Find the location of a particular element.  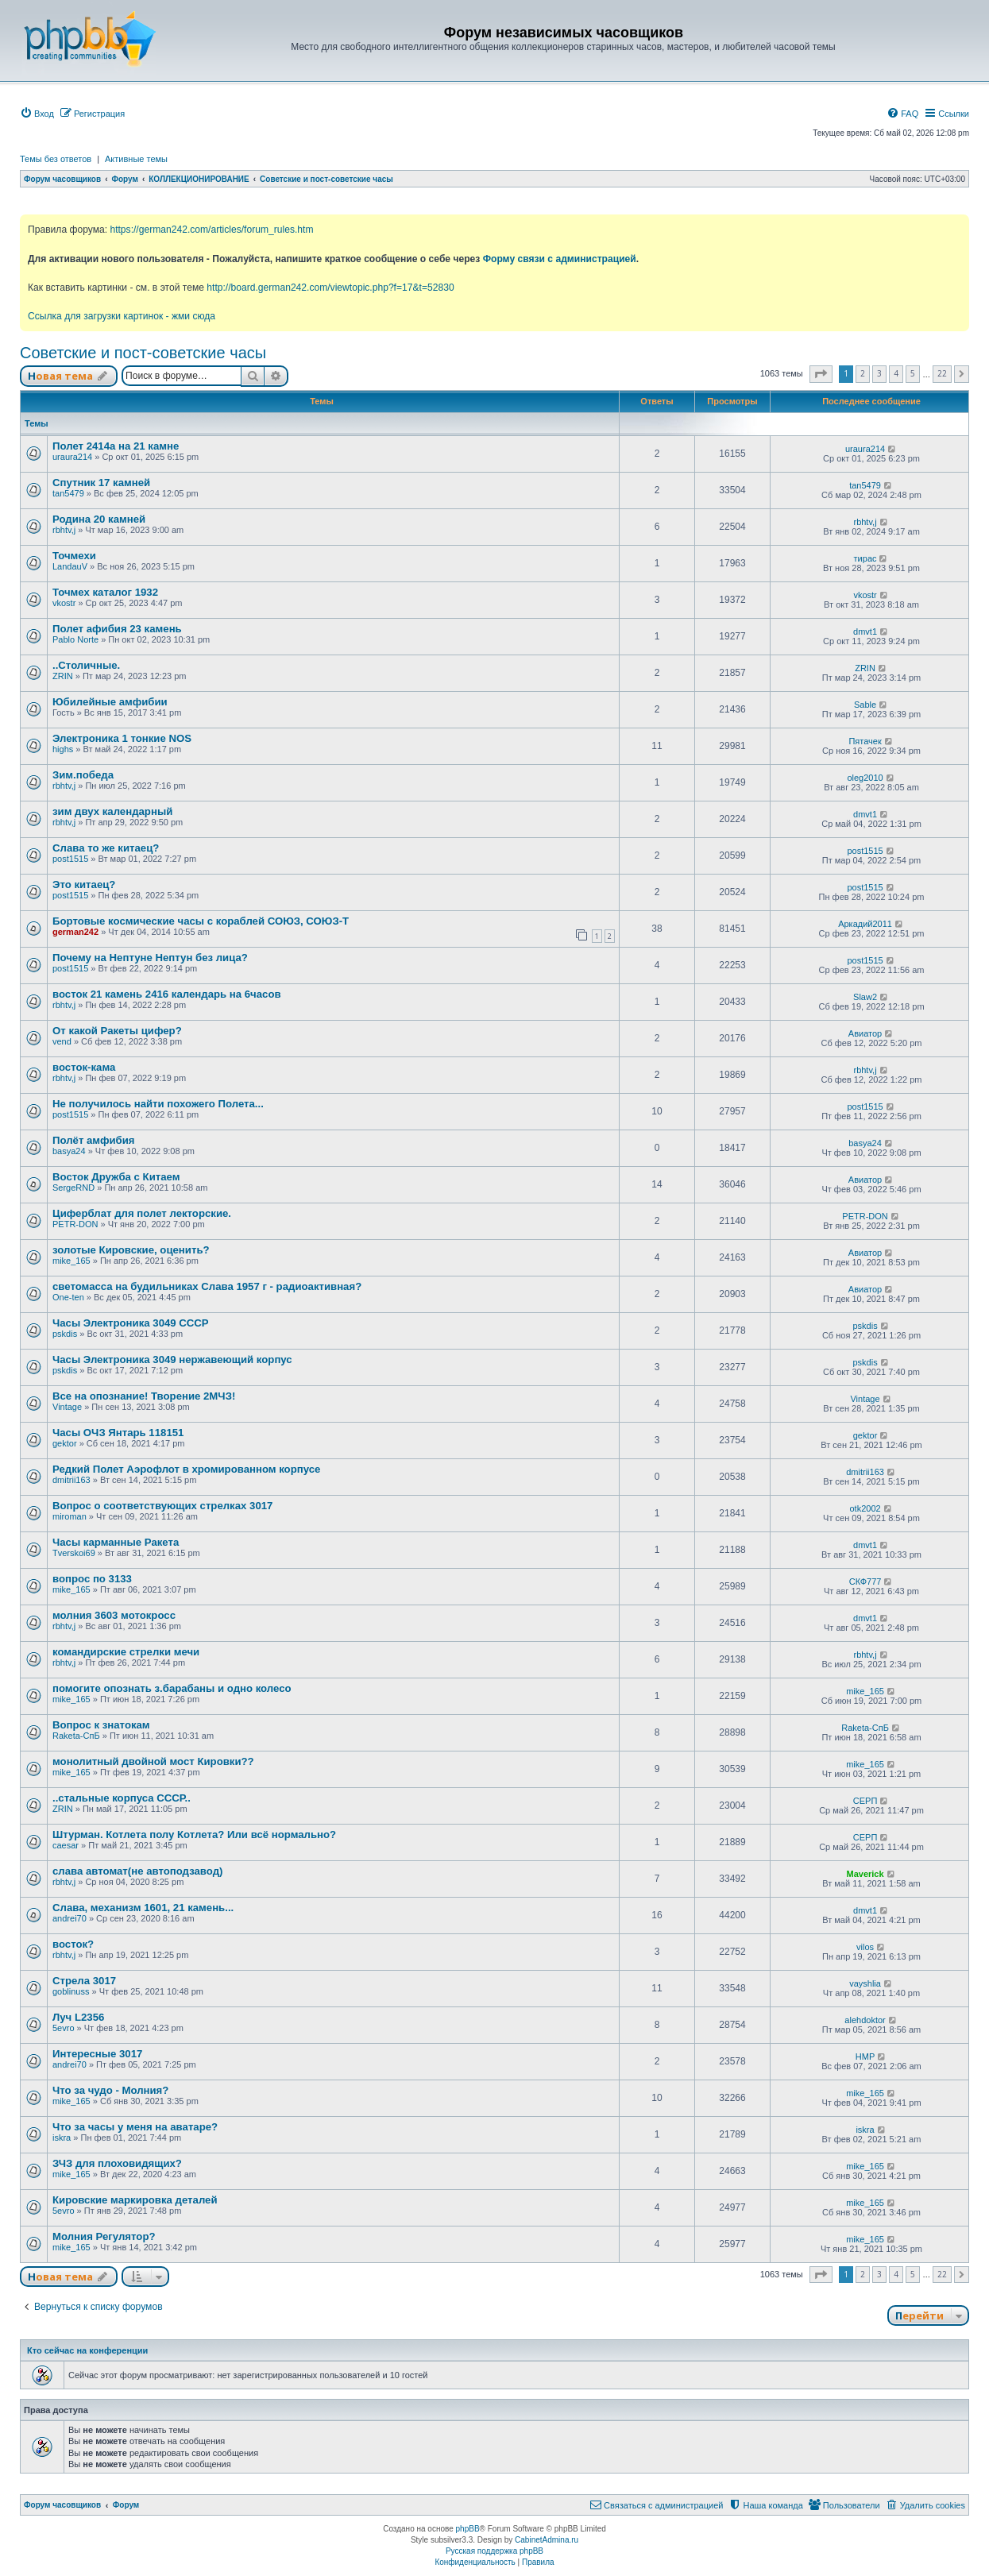

Слава, механизм 1601, 21 камень... is located at coordinates (143, 1908).